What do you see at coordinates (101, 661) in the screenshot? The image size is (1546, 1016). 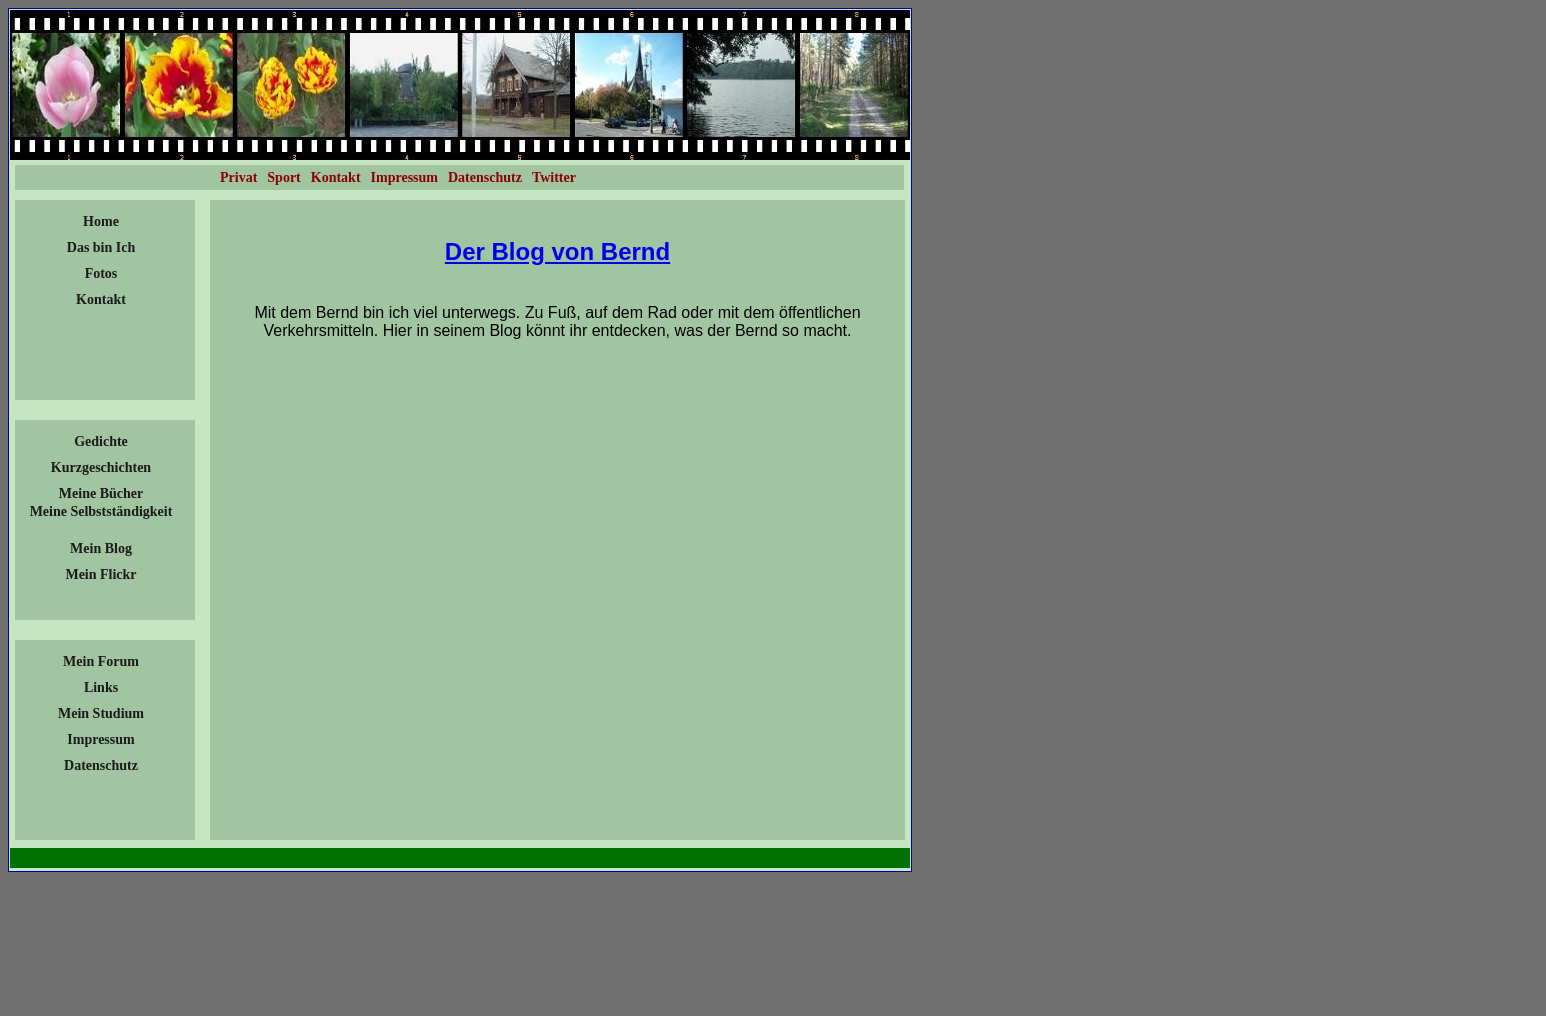 I see `Mein Forum` at bounding box center [101, 661].